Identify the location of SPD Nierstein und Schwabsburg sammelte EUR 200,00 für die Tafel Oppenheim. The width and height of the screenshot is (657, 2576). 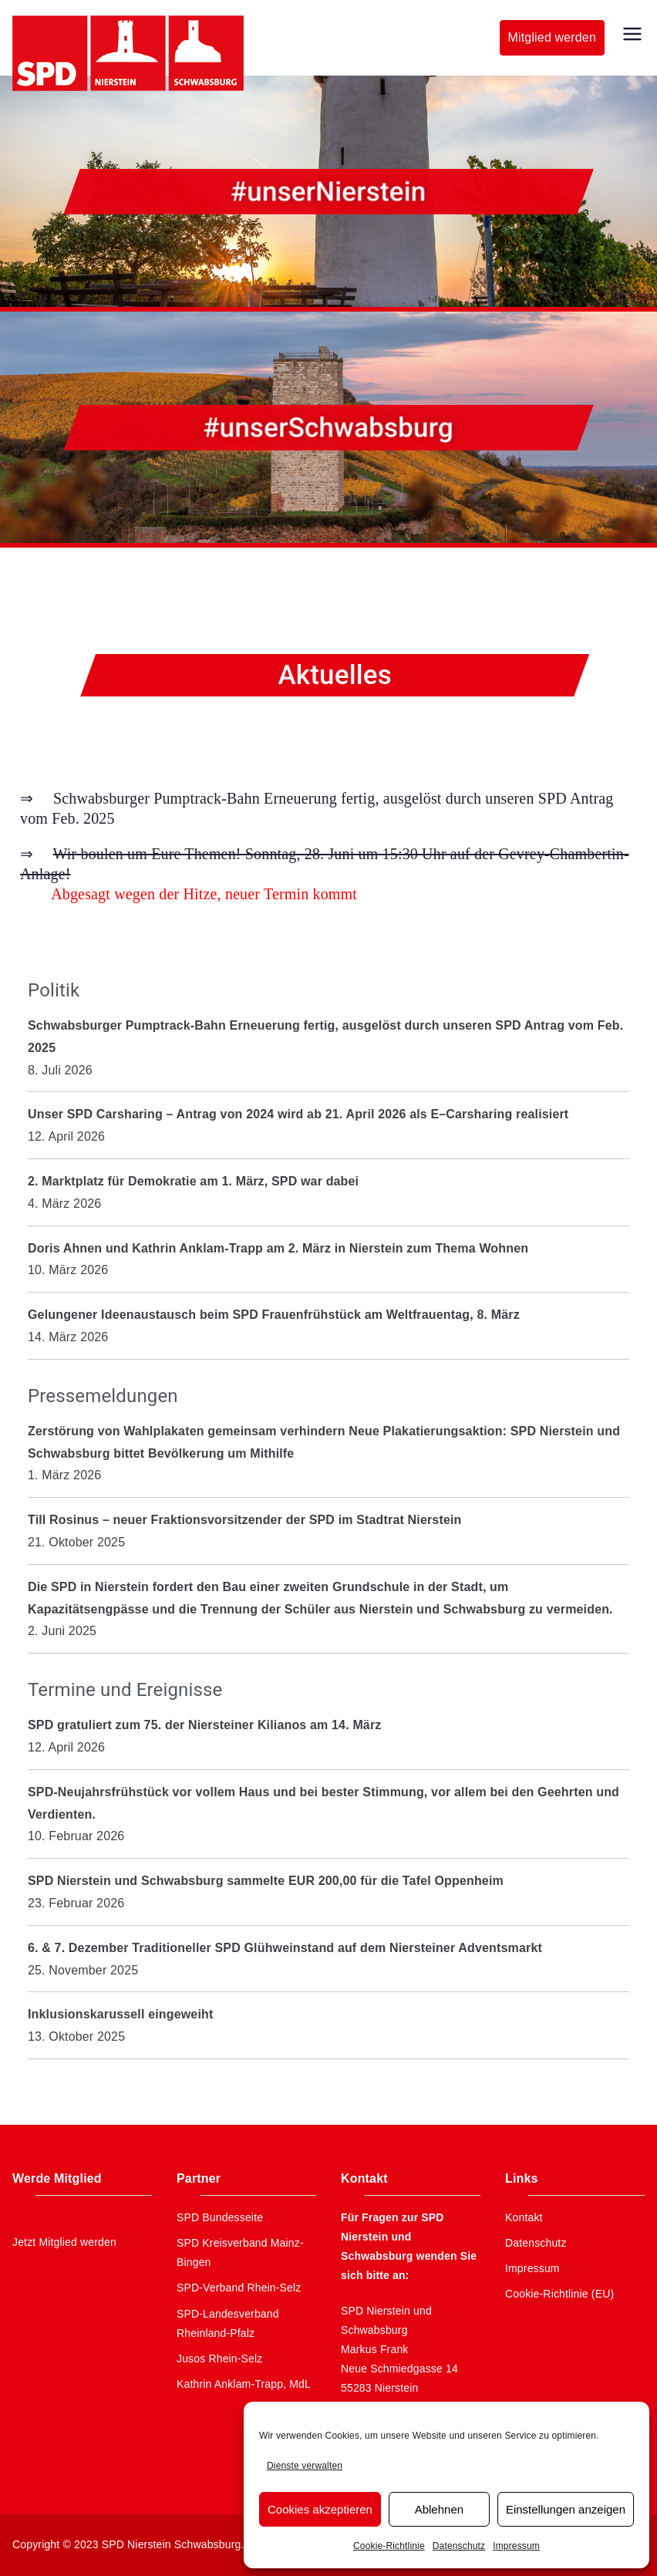
(266, 1880).